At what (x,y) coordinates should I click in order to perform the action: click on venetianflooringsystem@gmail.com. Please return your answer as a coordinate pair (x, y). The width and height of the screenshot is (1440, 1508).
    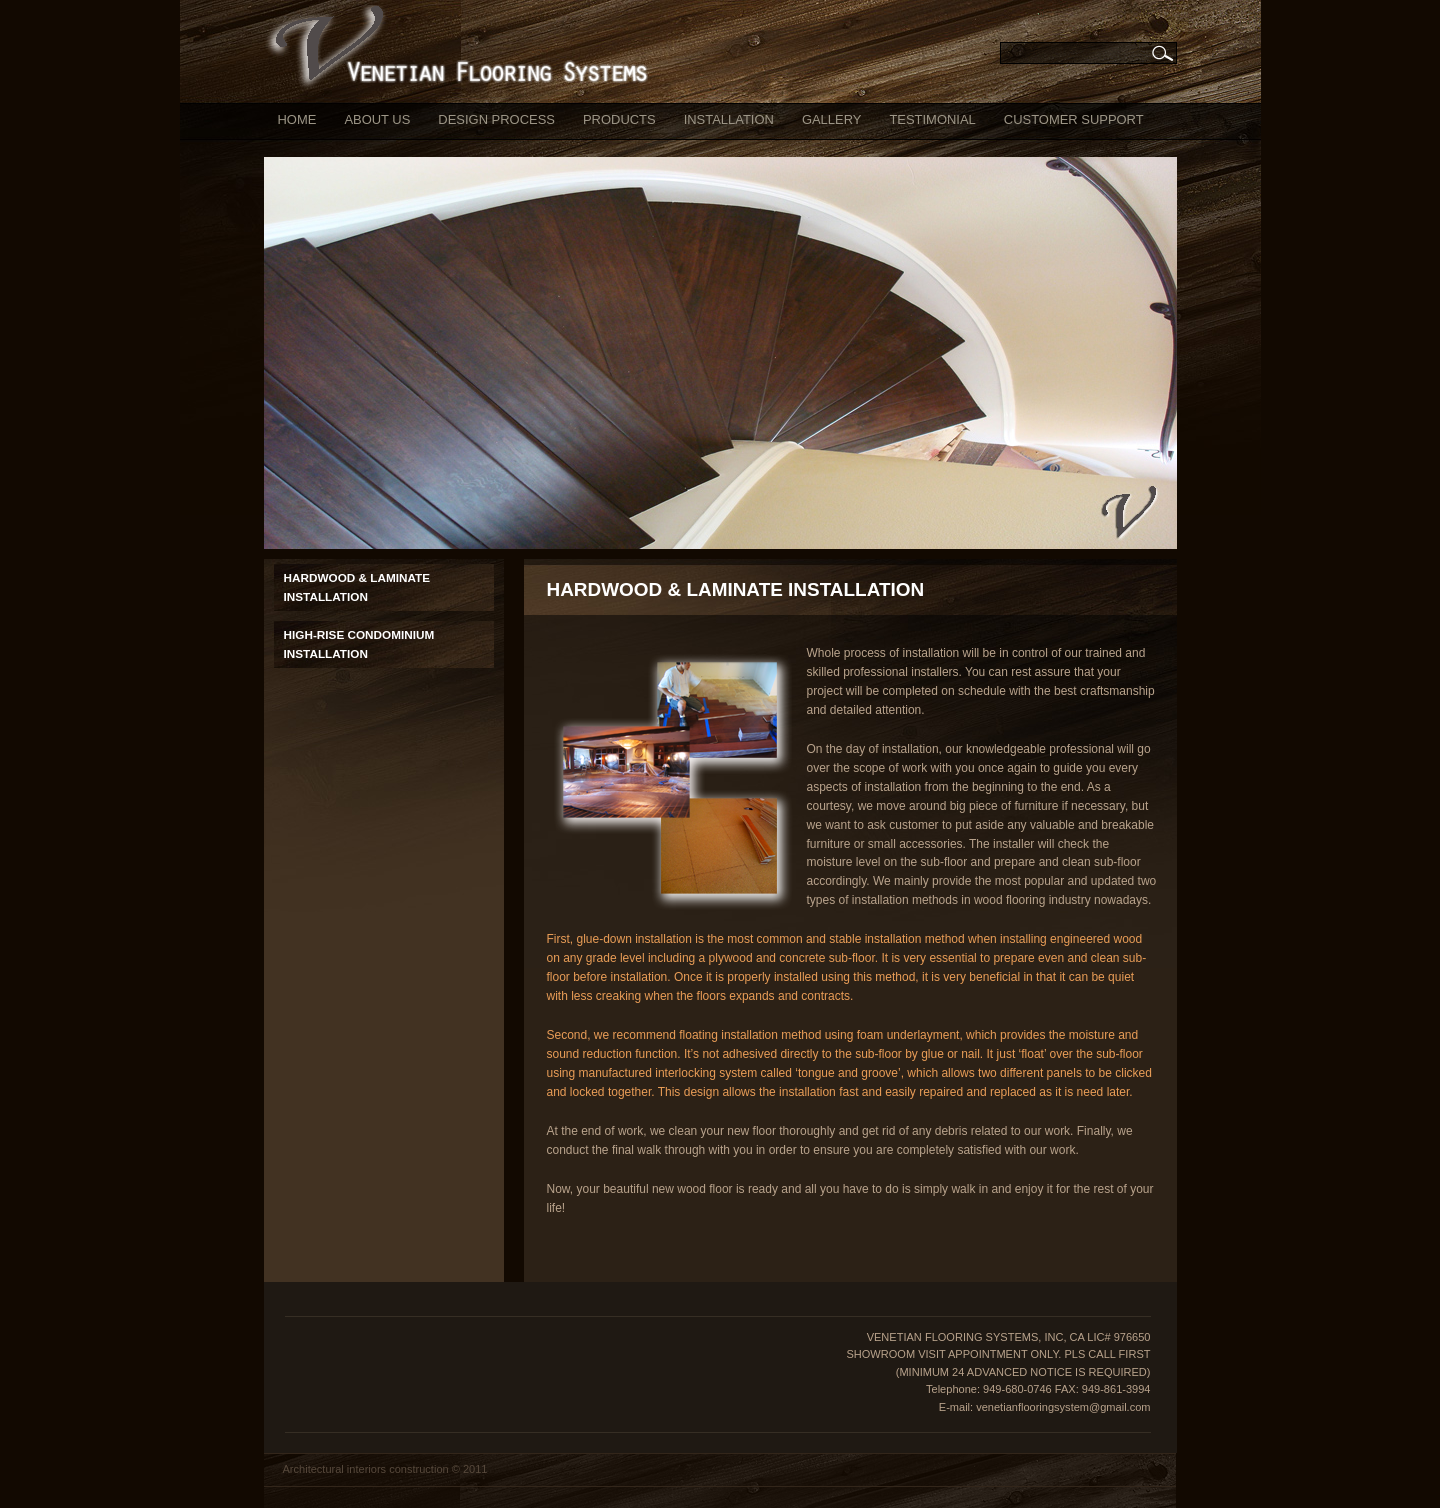
    Looking at the image, I should click on (1063, 1407).